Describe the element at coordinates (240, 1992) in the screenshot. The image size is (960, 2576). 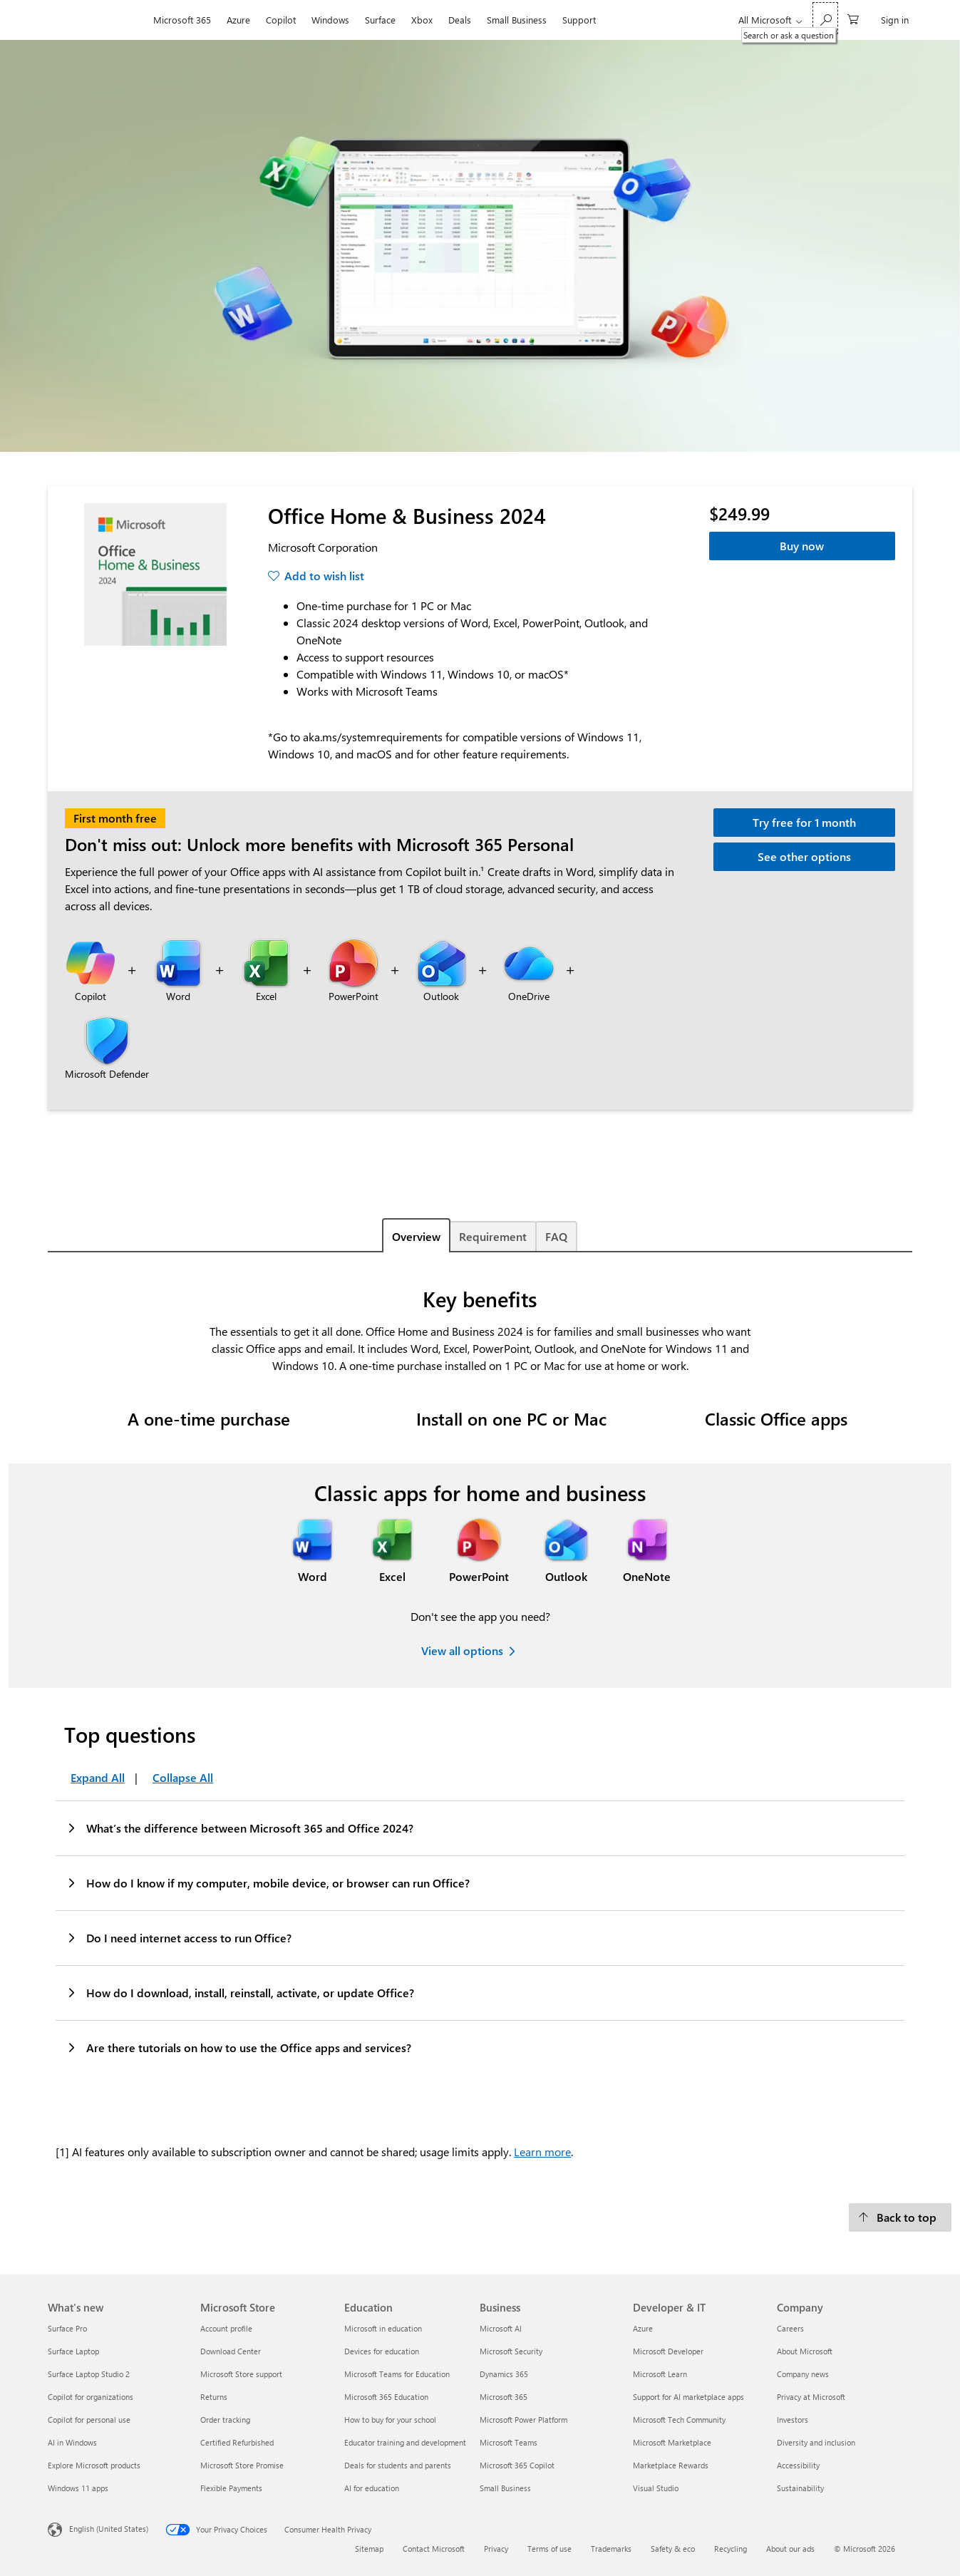
I see `How do I download, install, reinstall, activate, or update Office?` at that location.